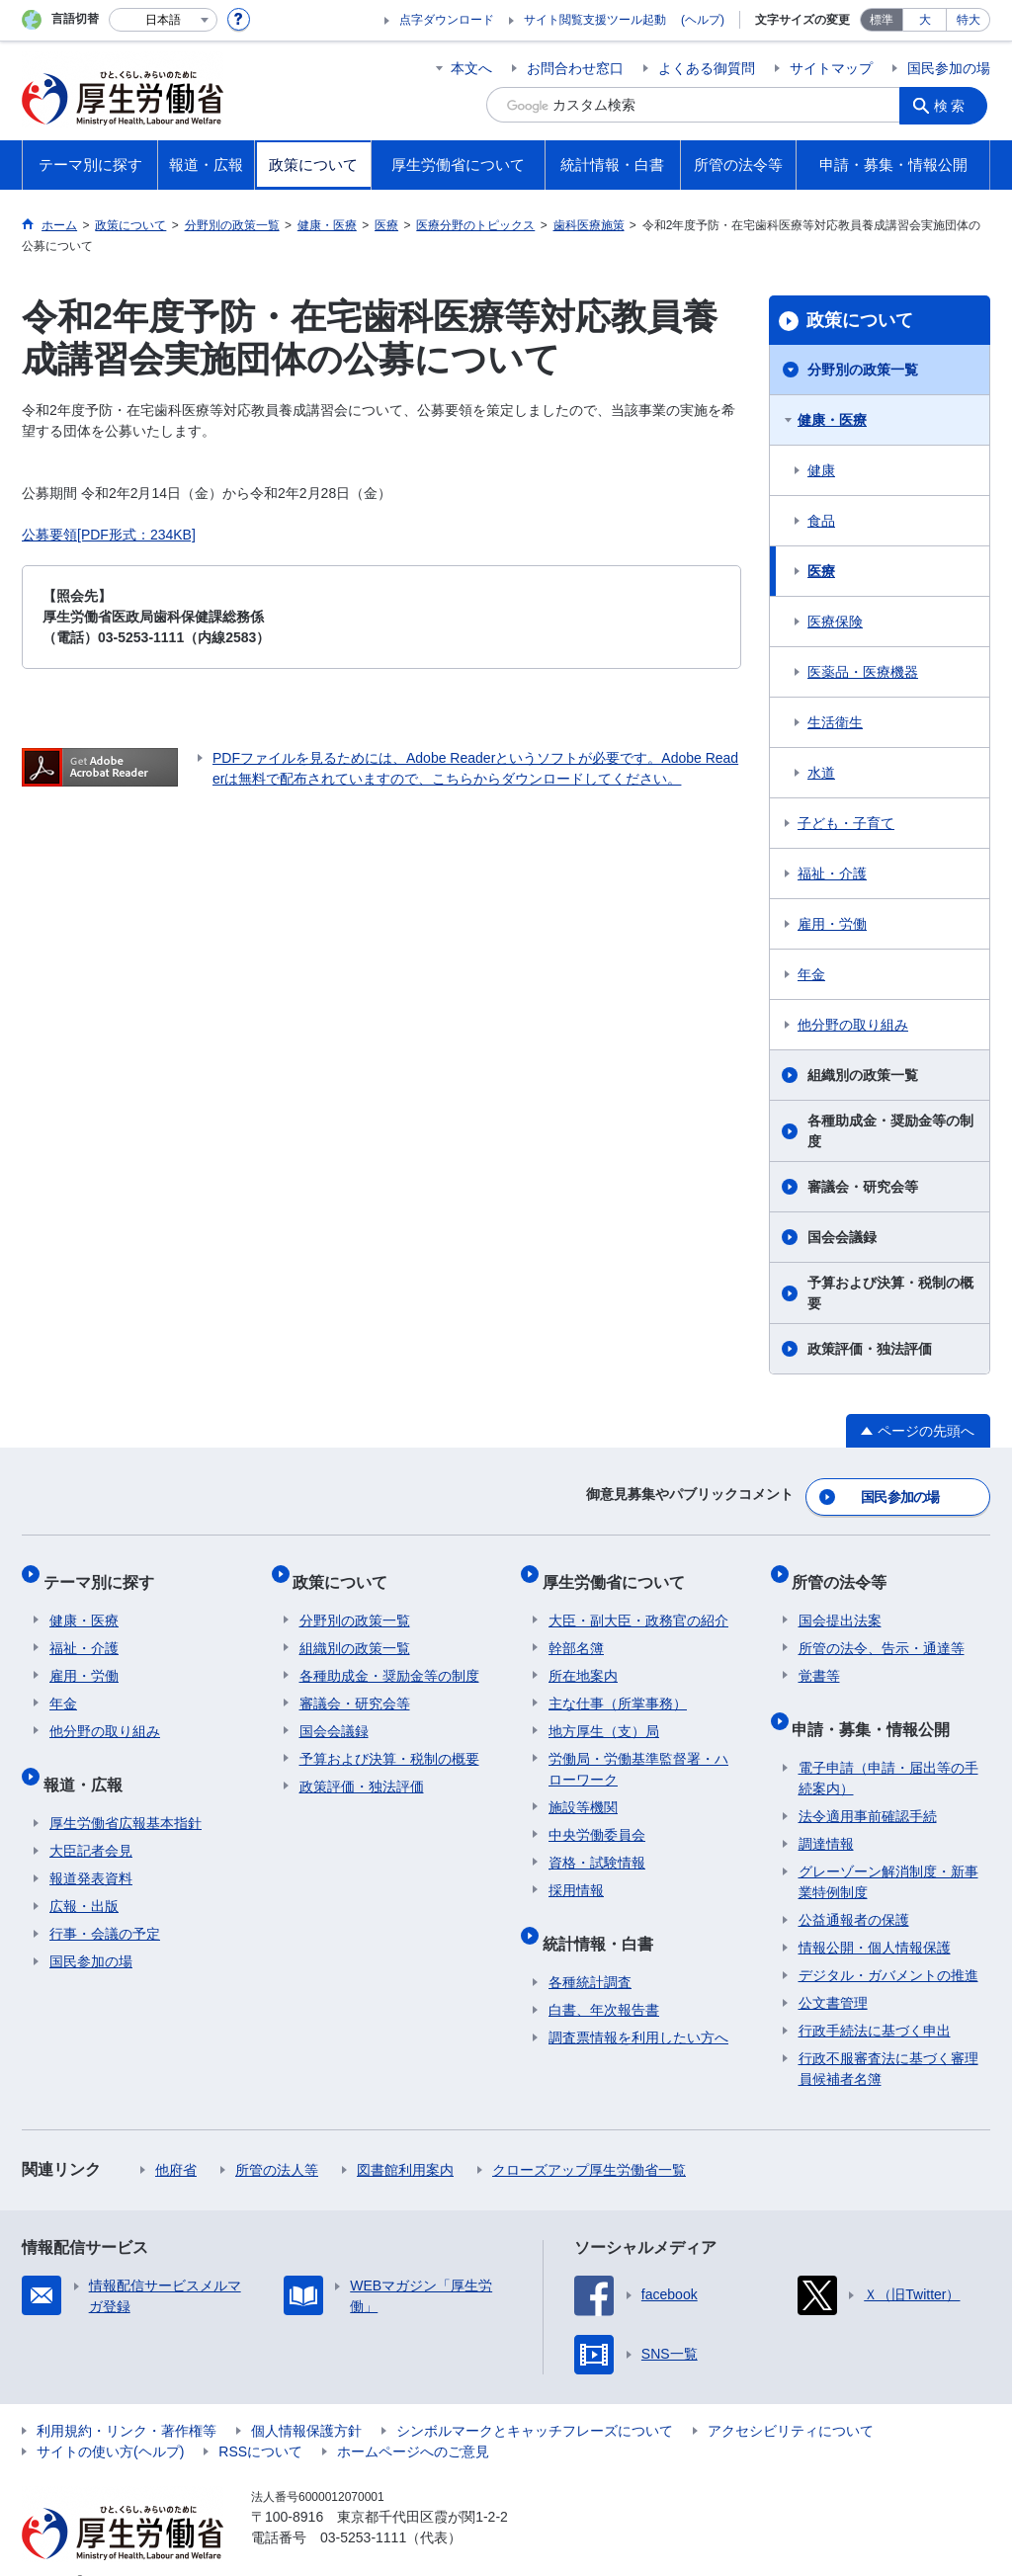  I want to click on 報道・広報, so click(88, 1759).